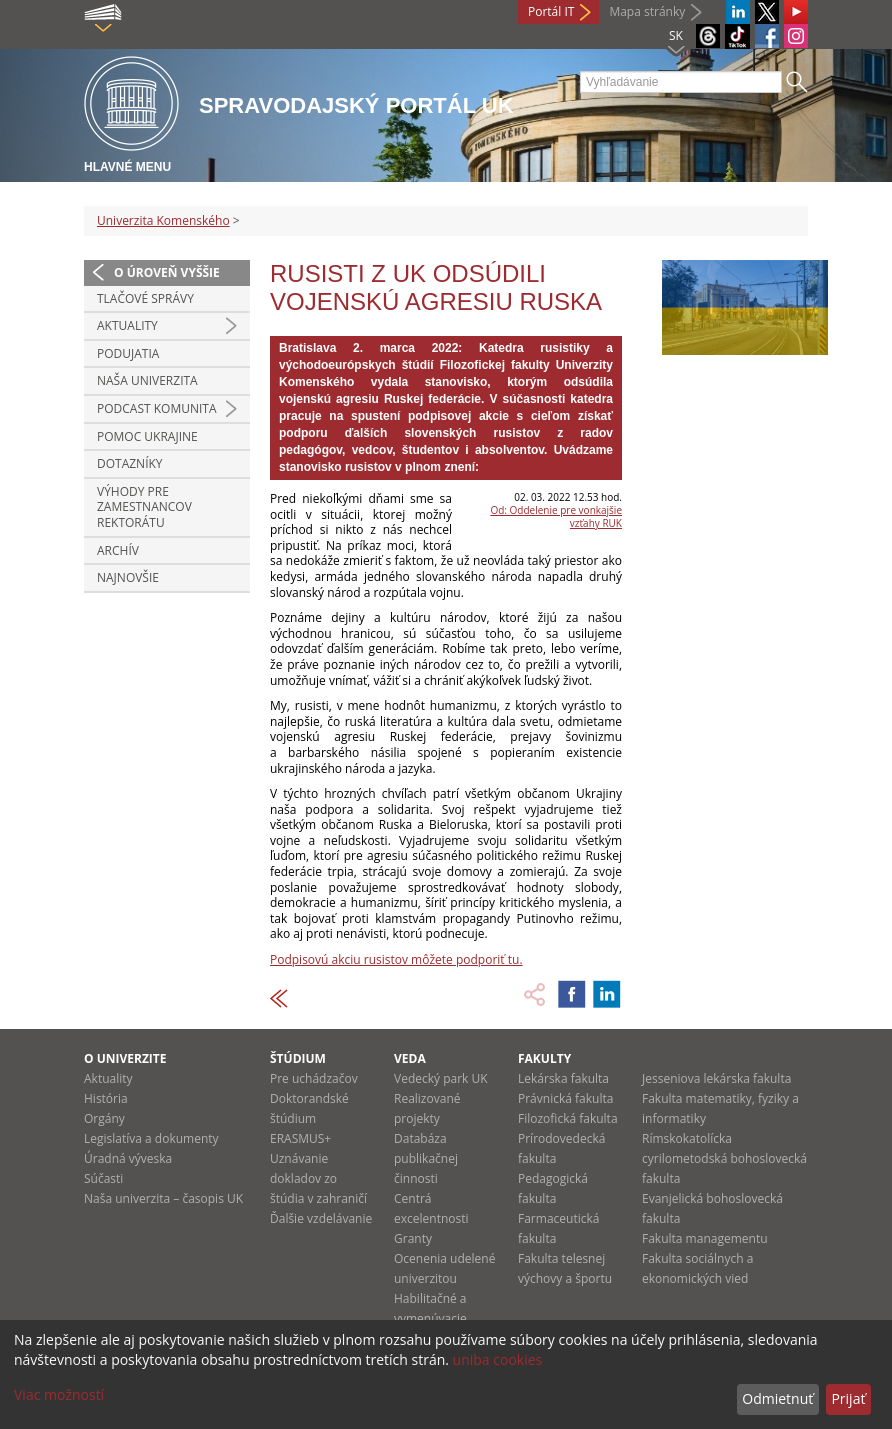  I want to click on uniba cookies, so click(498, 1359).